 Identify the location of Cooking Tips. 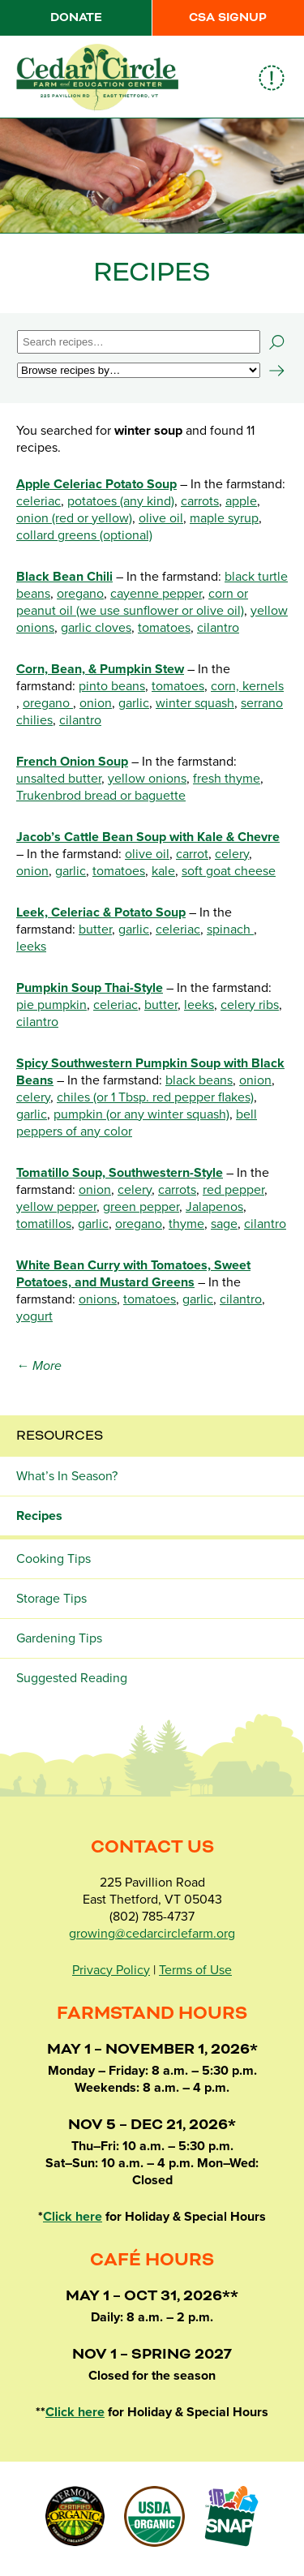
(53, 1559).